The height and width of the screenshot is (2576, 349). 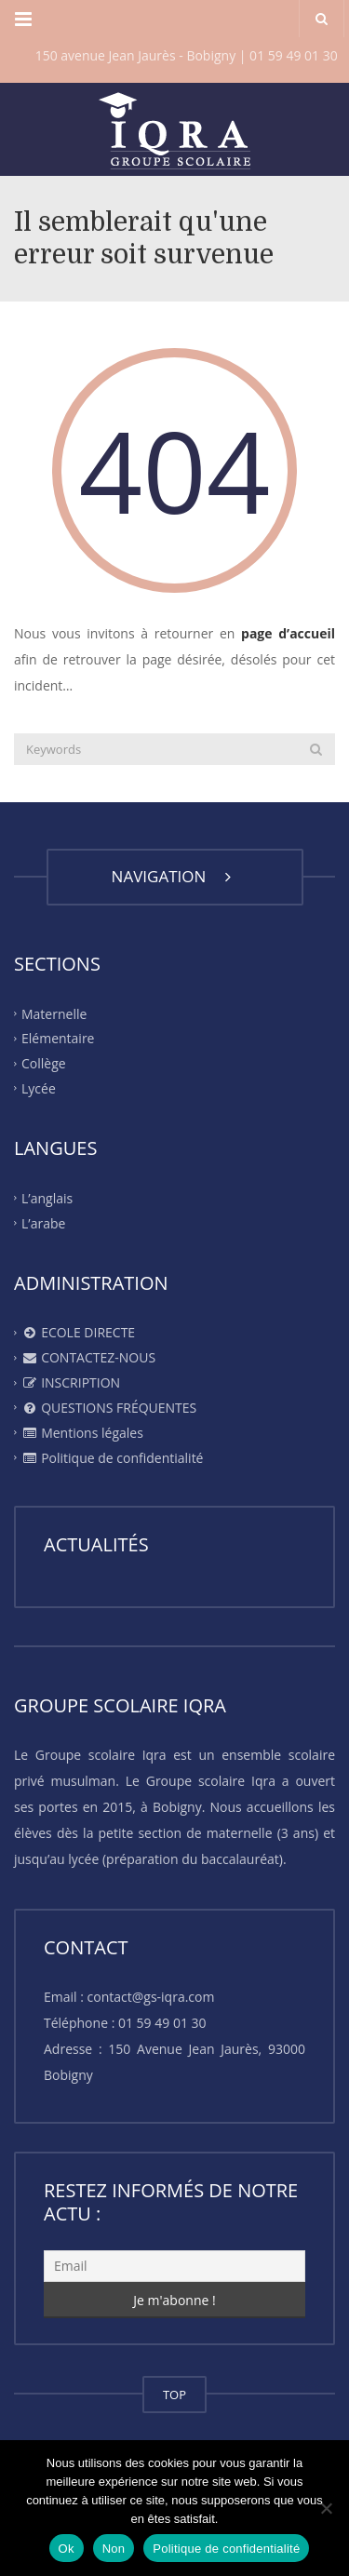 What do you see at coordinates (288, 633) in the screenshot?
I see `page d’accueil` at bounding box center [288, 633].